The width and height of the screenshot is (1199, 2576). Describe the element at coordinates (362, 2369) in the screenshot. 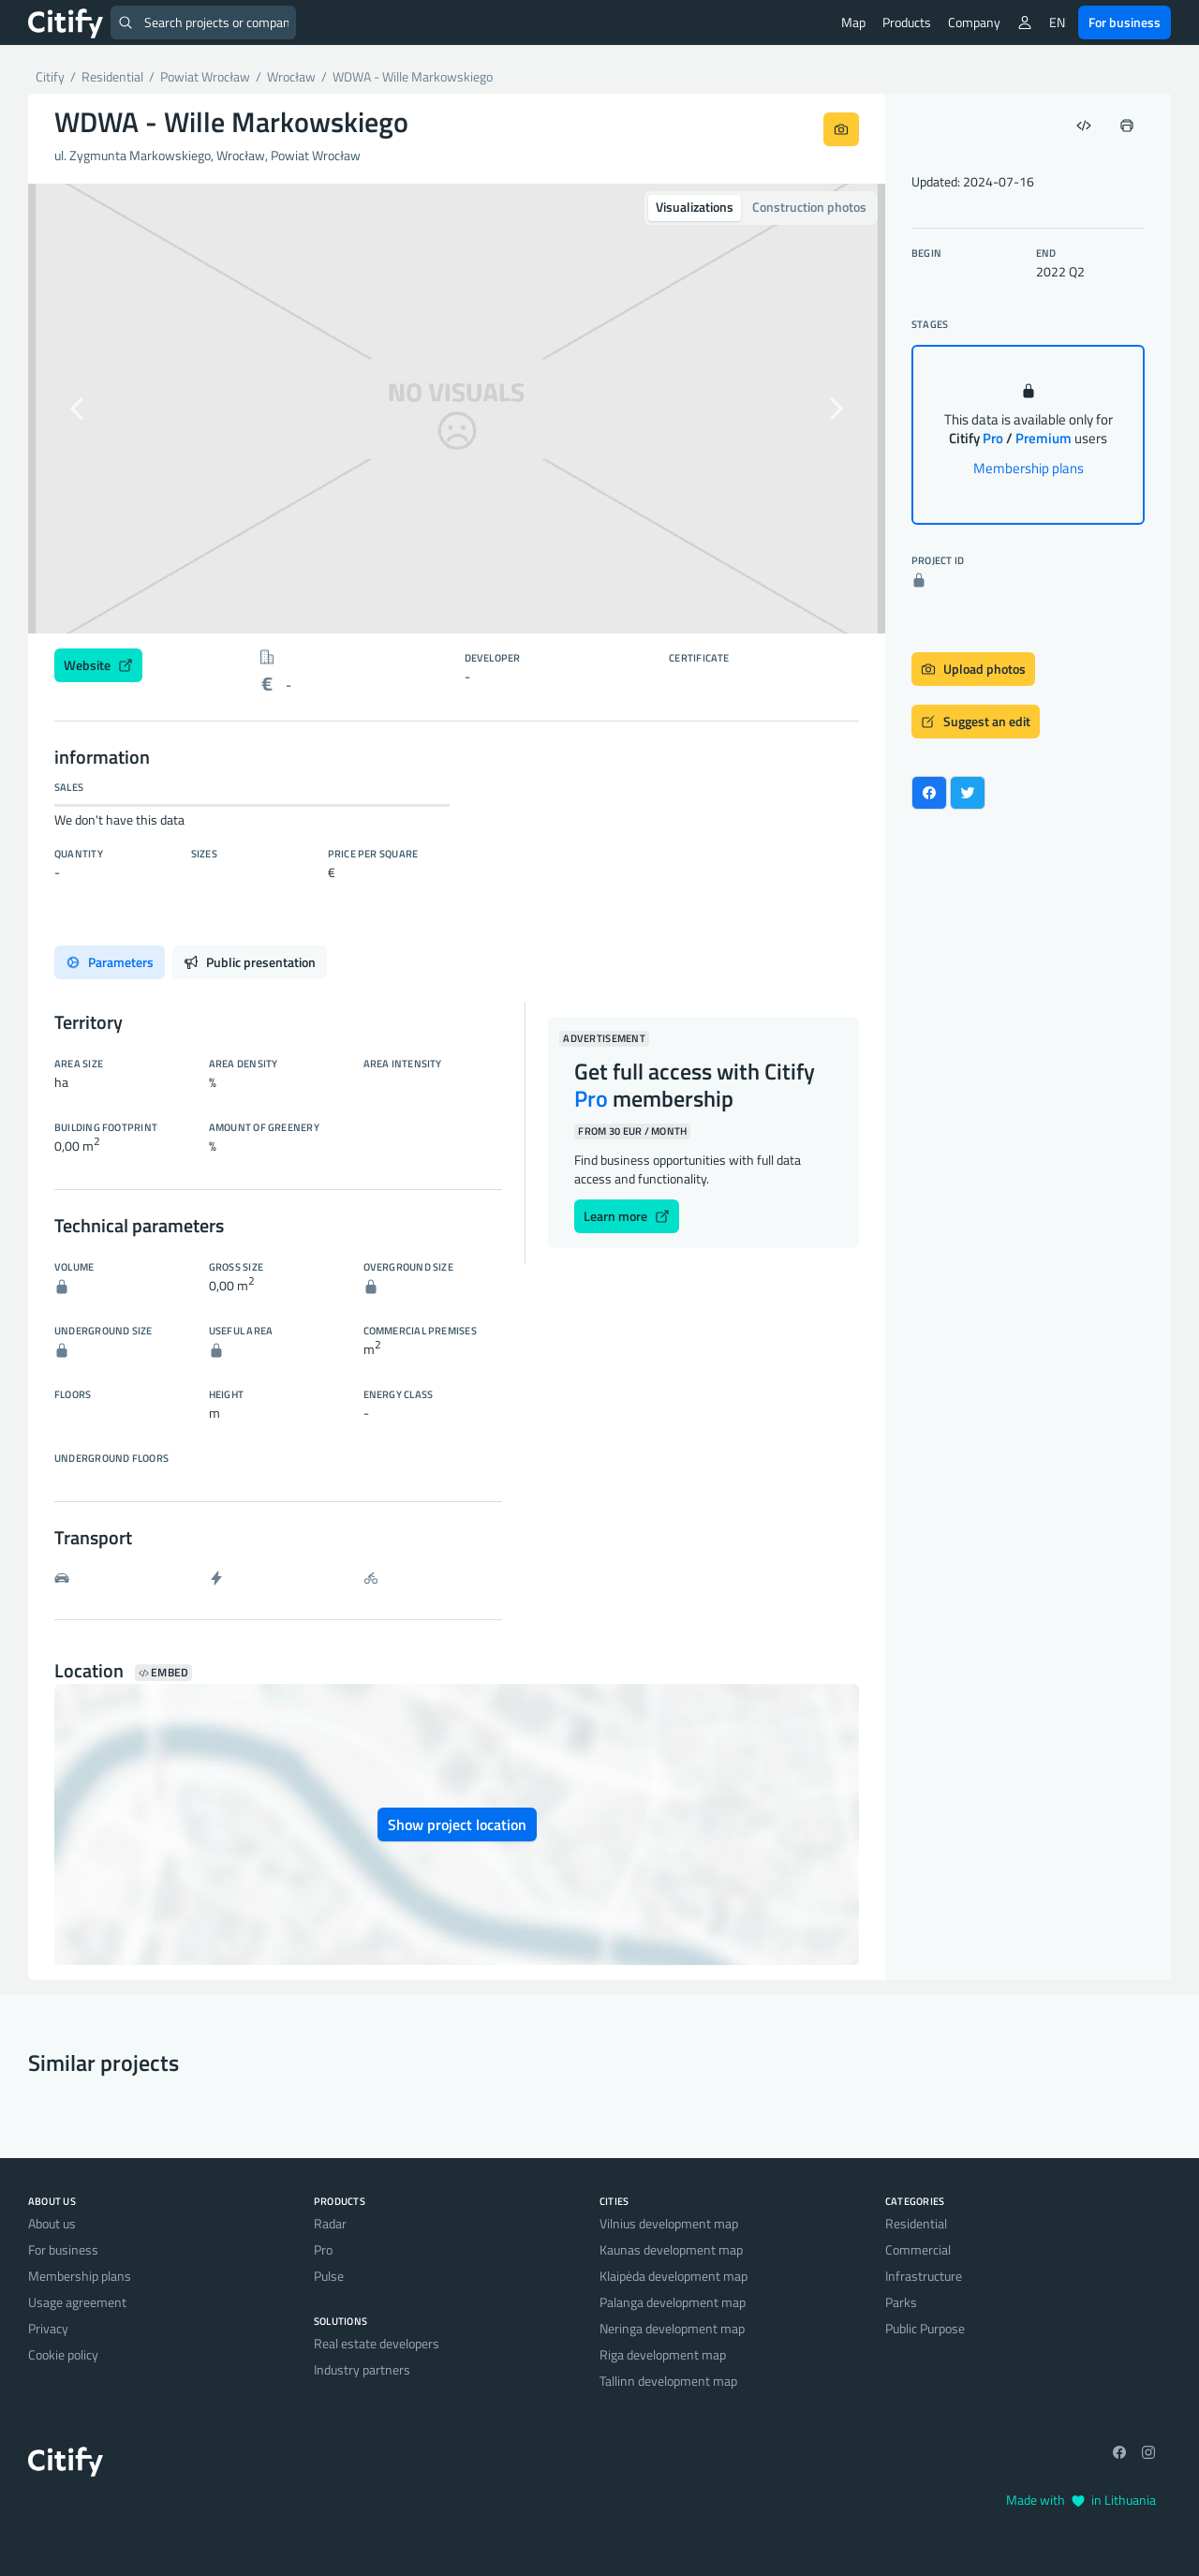

I see `Industry partners` at that location.